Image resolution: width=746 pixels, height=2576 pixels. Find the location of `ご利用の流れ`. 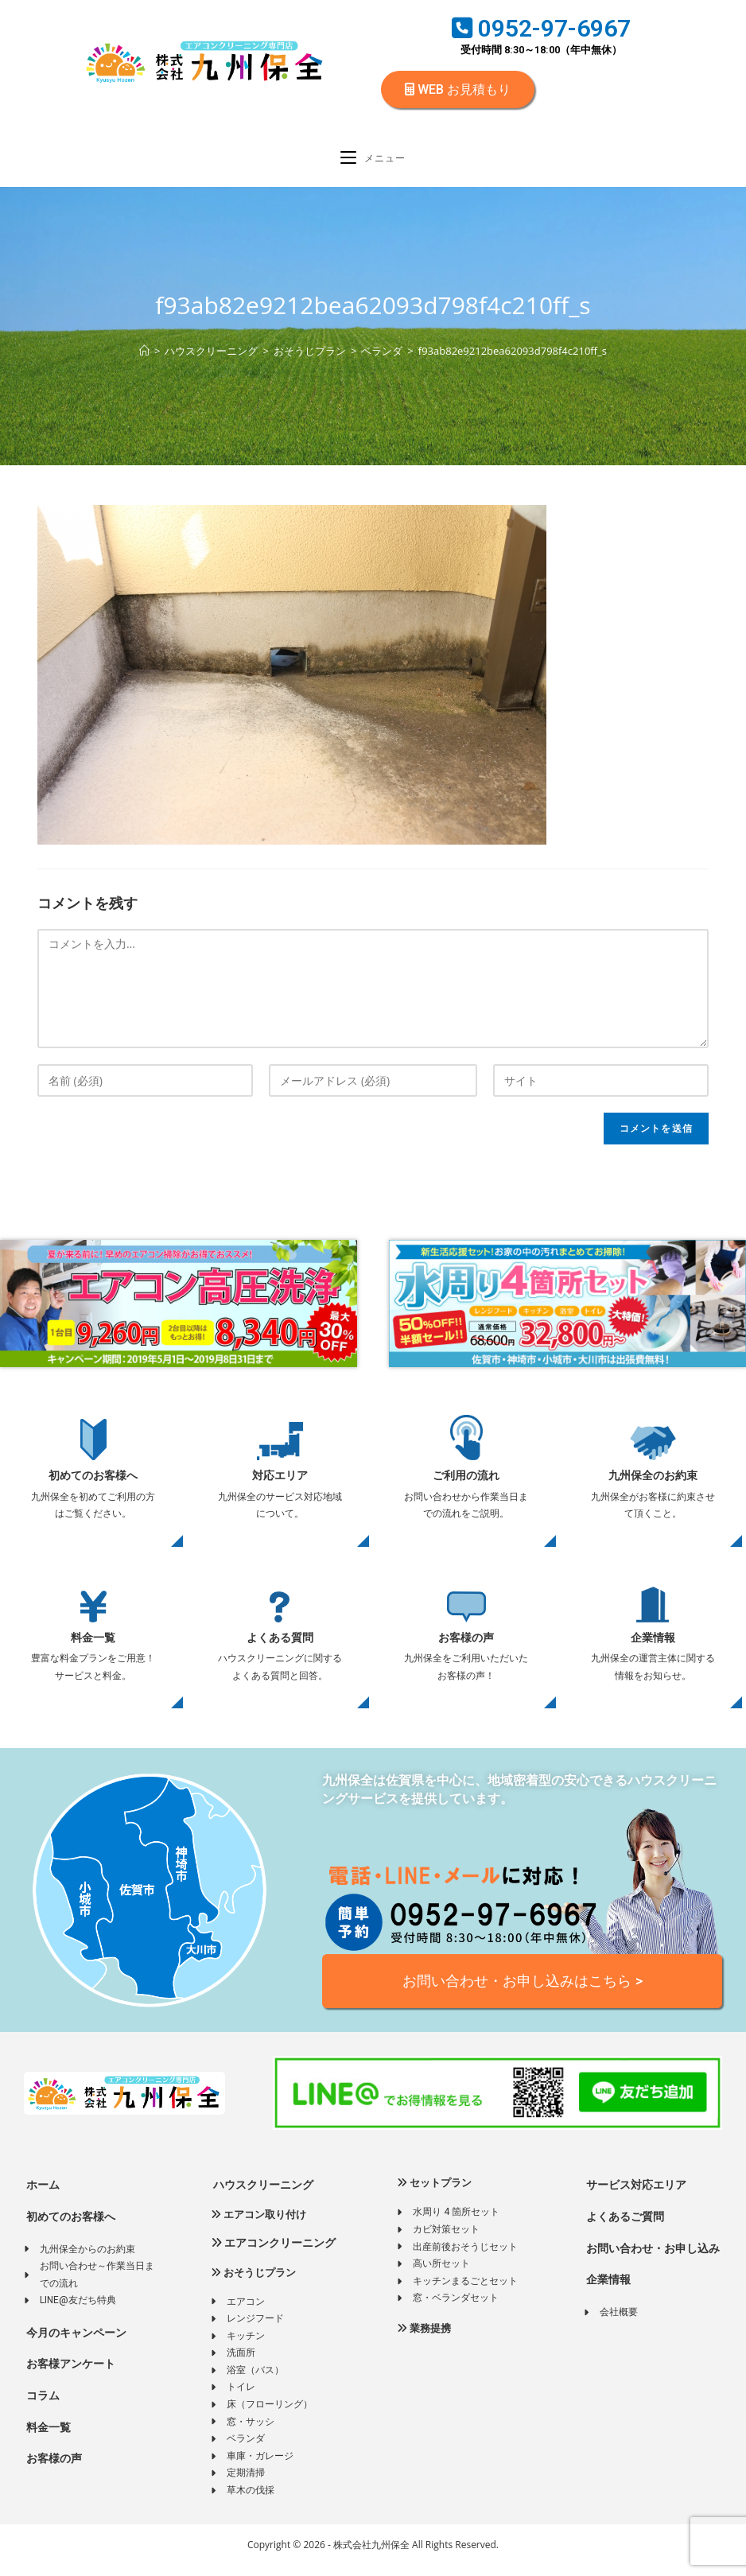

ご利用の流れ is located at coordinates (466, 1484).